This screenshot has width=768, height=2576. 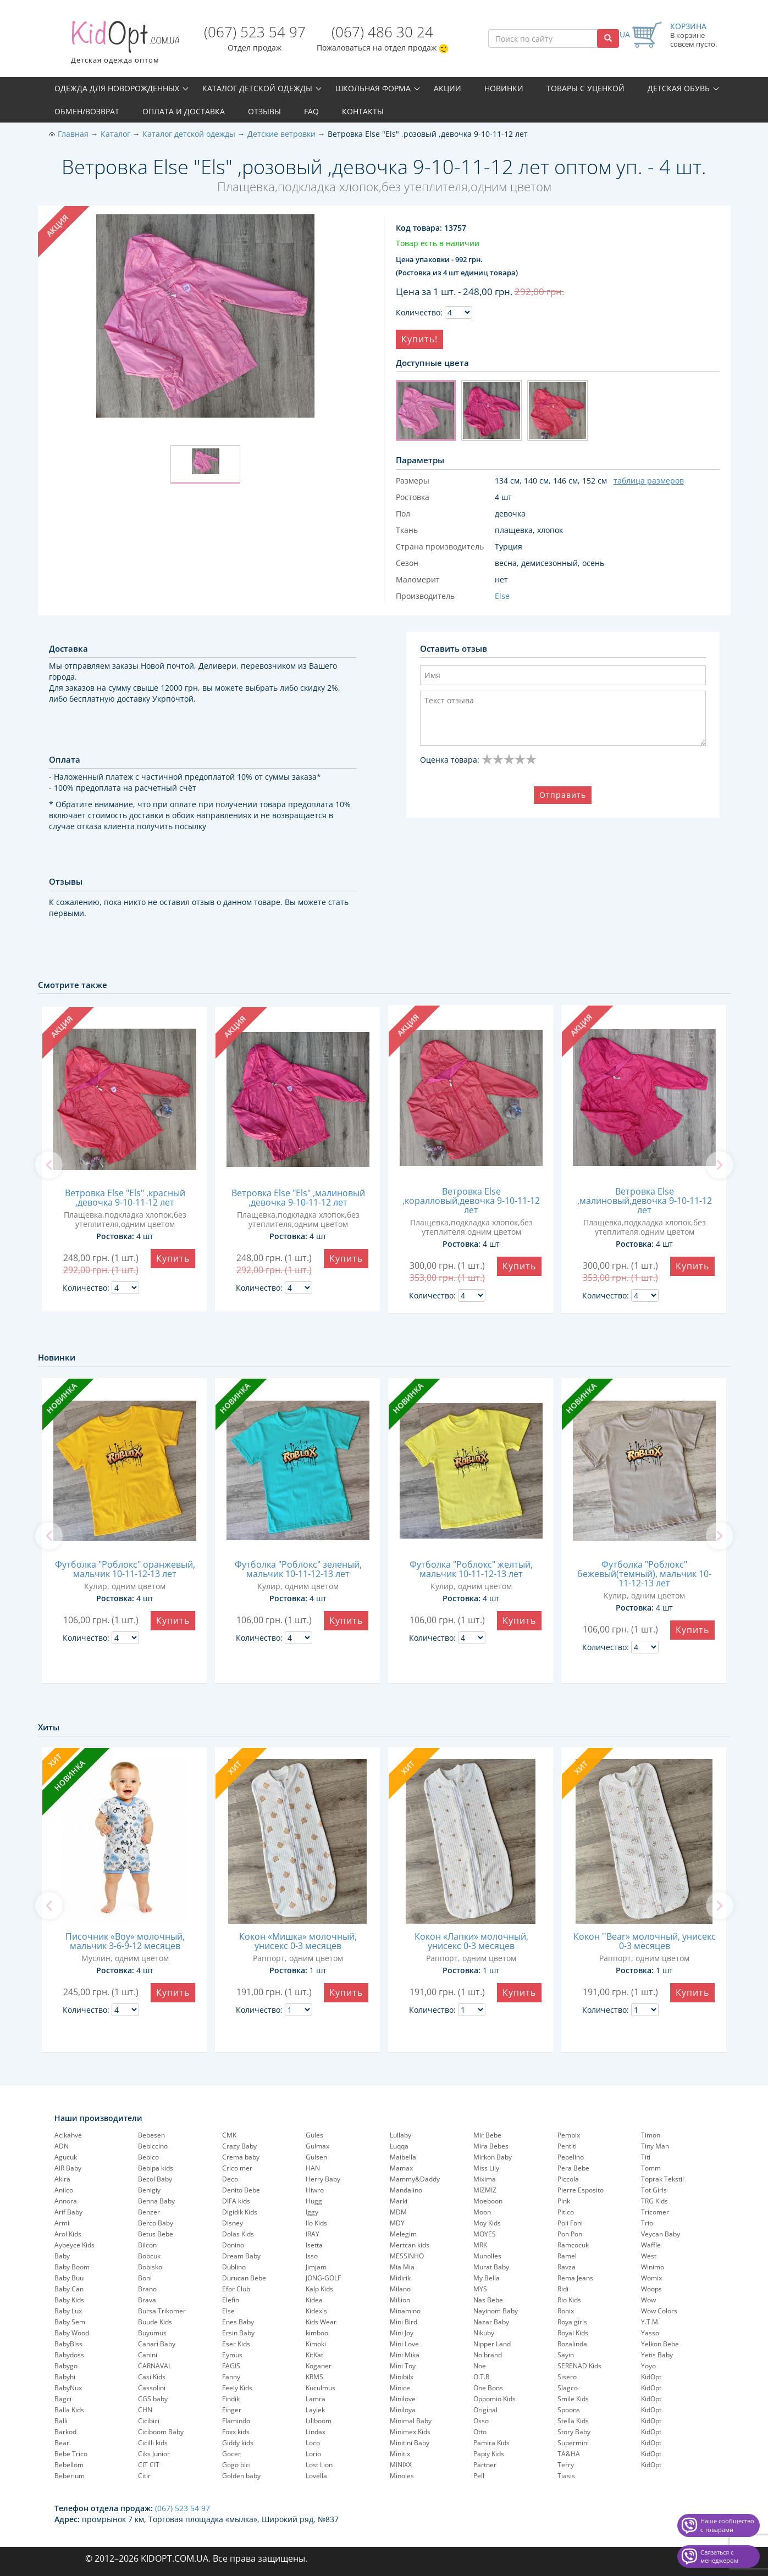 I want to click on Футболка "Роблокс" оранжевый, мальчик 10-11-12-13 лет, so click(x=125, y=1569).